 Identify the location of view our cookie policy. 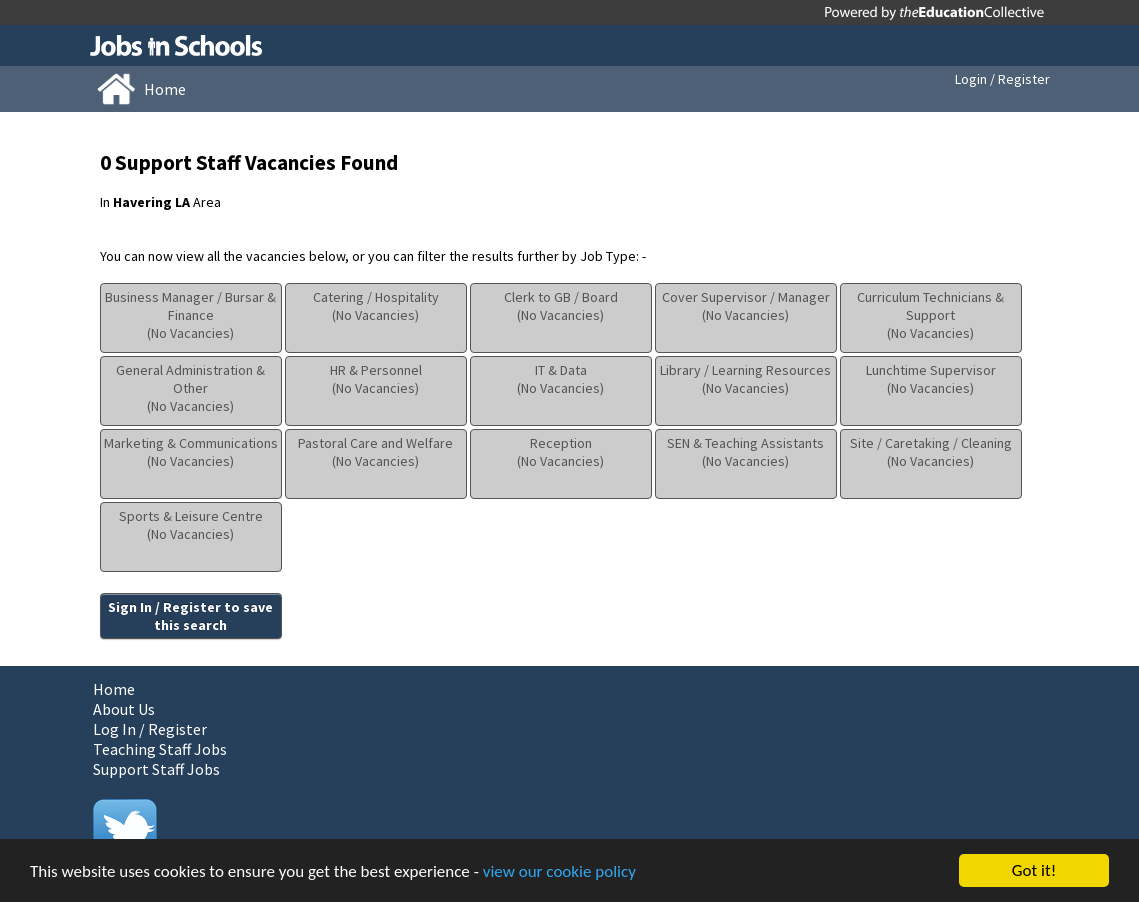
(559, 872).